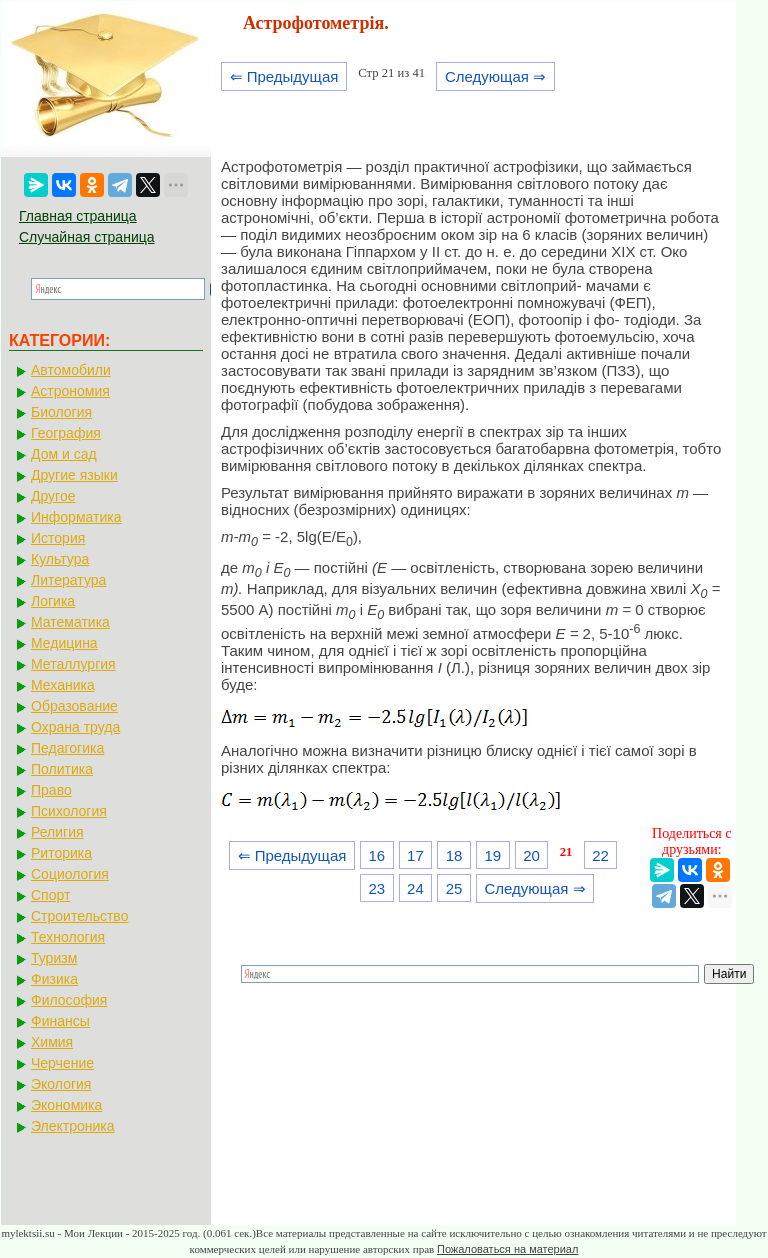  Describe the element at coordinates (69, 811) in the screenshot. I see `Психология` at that location.